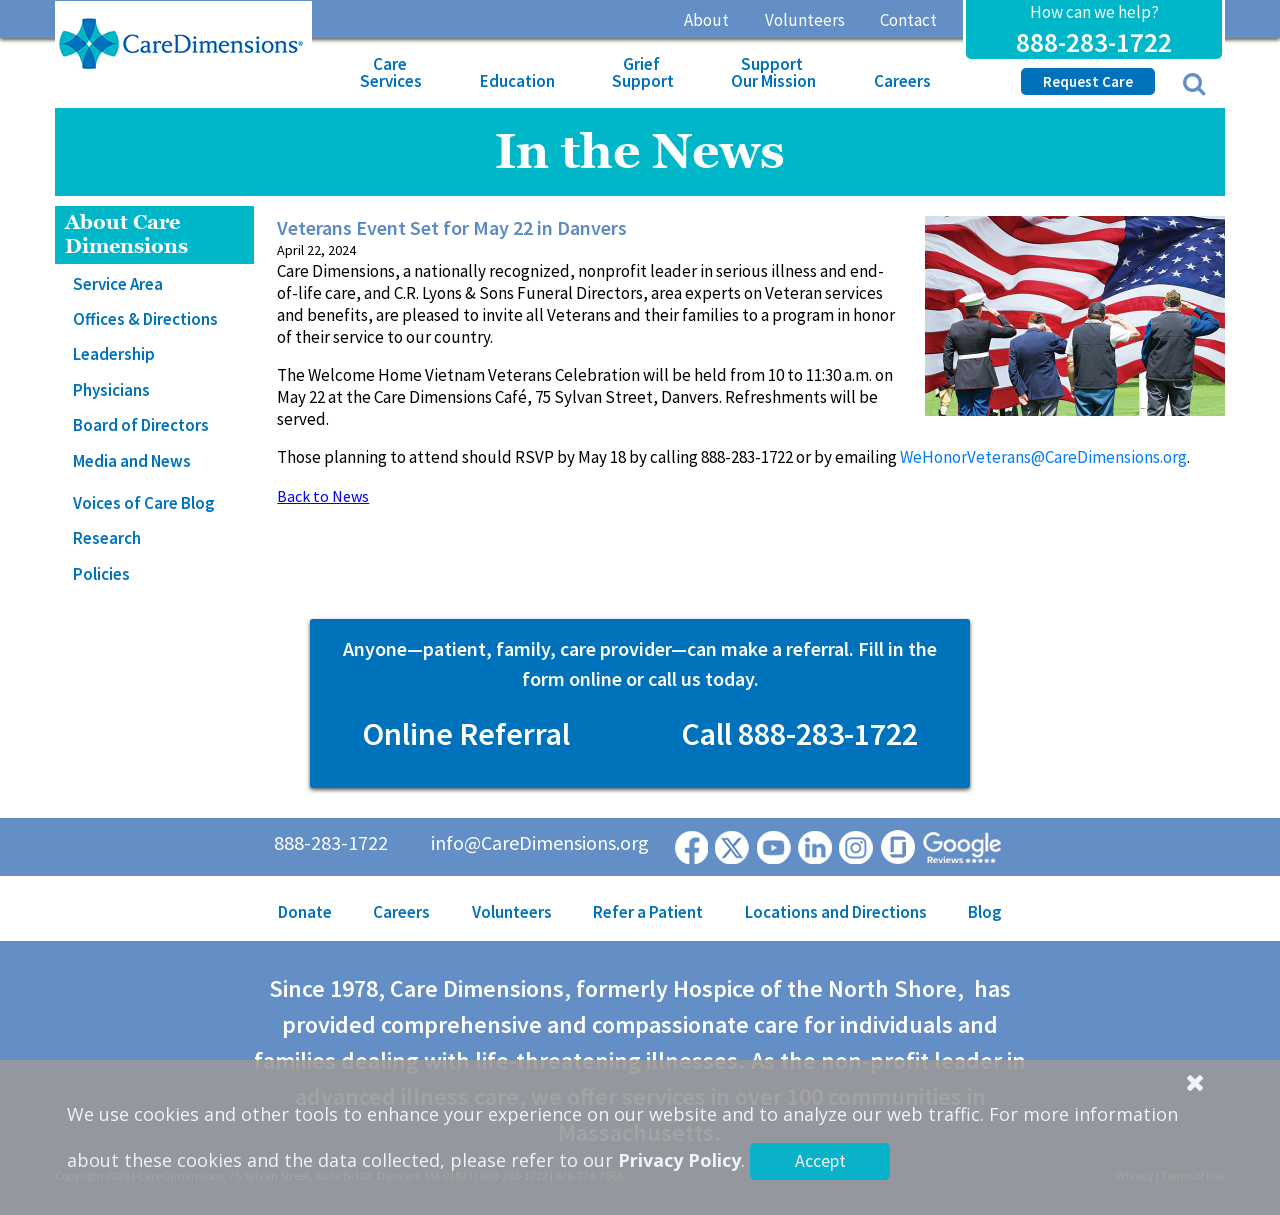  I want to click on Careers, so click(902, 81).